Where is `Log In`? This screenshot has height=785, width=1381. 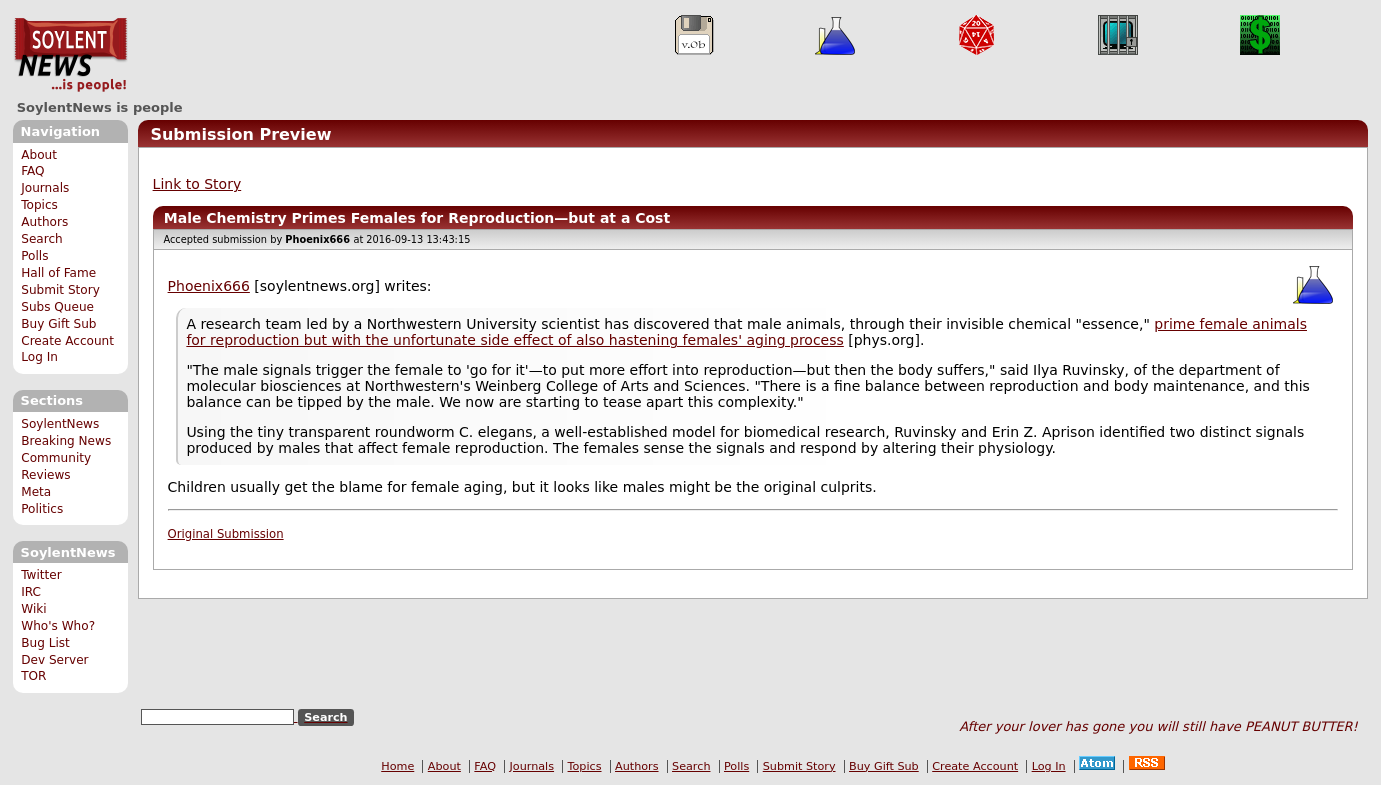 Log In is located at coordinates (39, 357).